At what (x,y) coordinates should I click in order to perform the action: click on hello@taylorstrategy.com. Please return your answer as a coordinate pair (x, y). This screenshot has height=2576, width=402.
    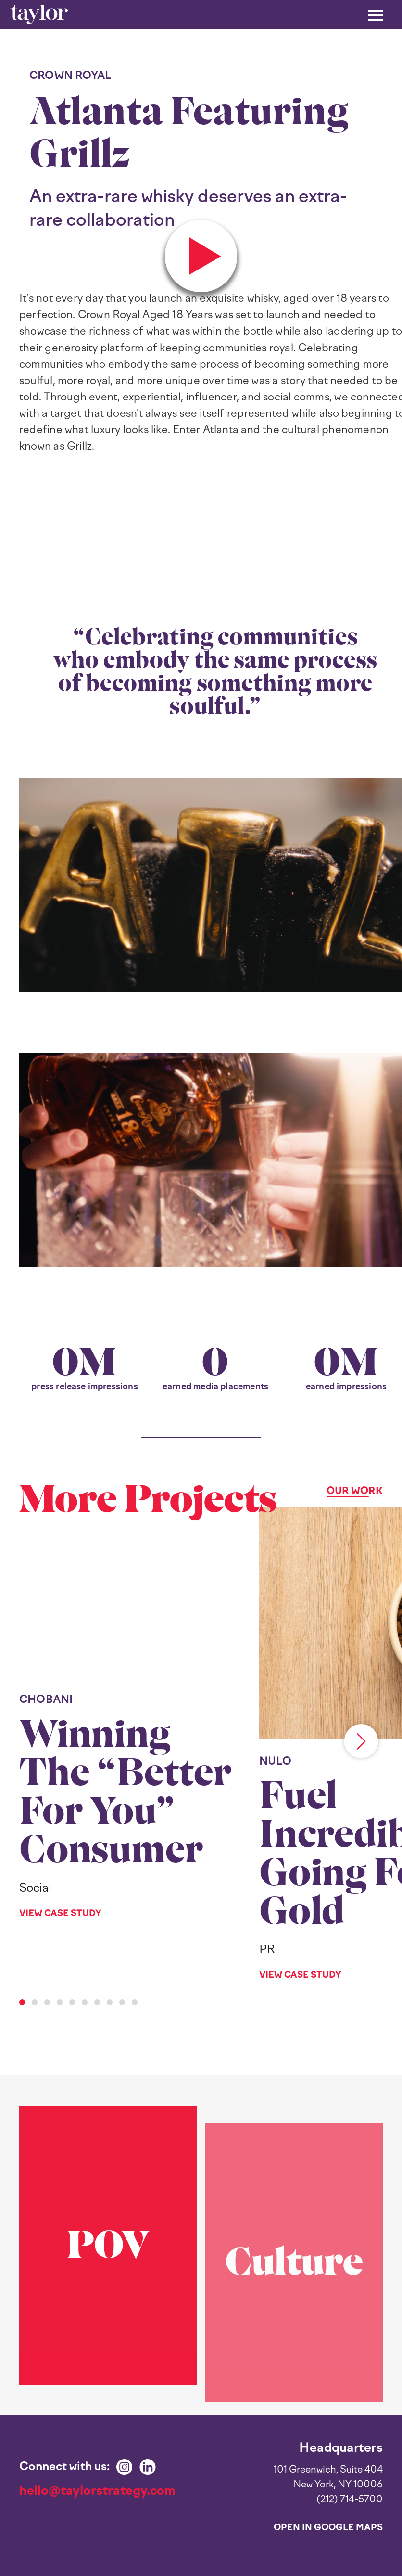
    Looking at the image, I should click on (97, 2490).